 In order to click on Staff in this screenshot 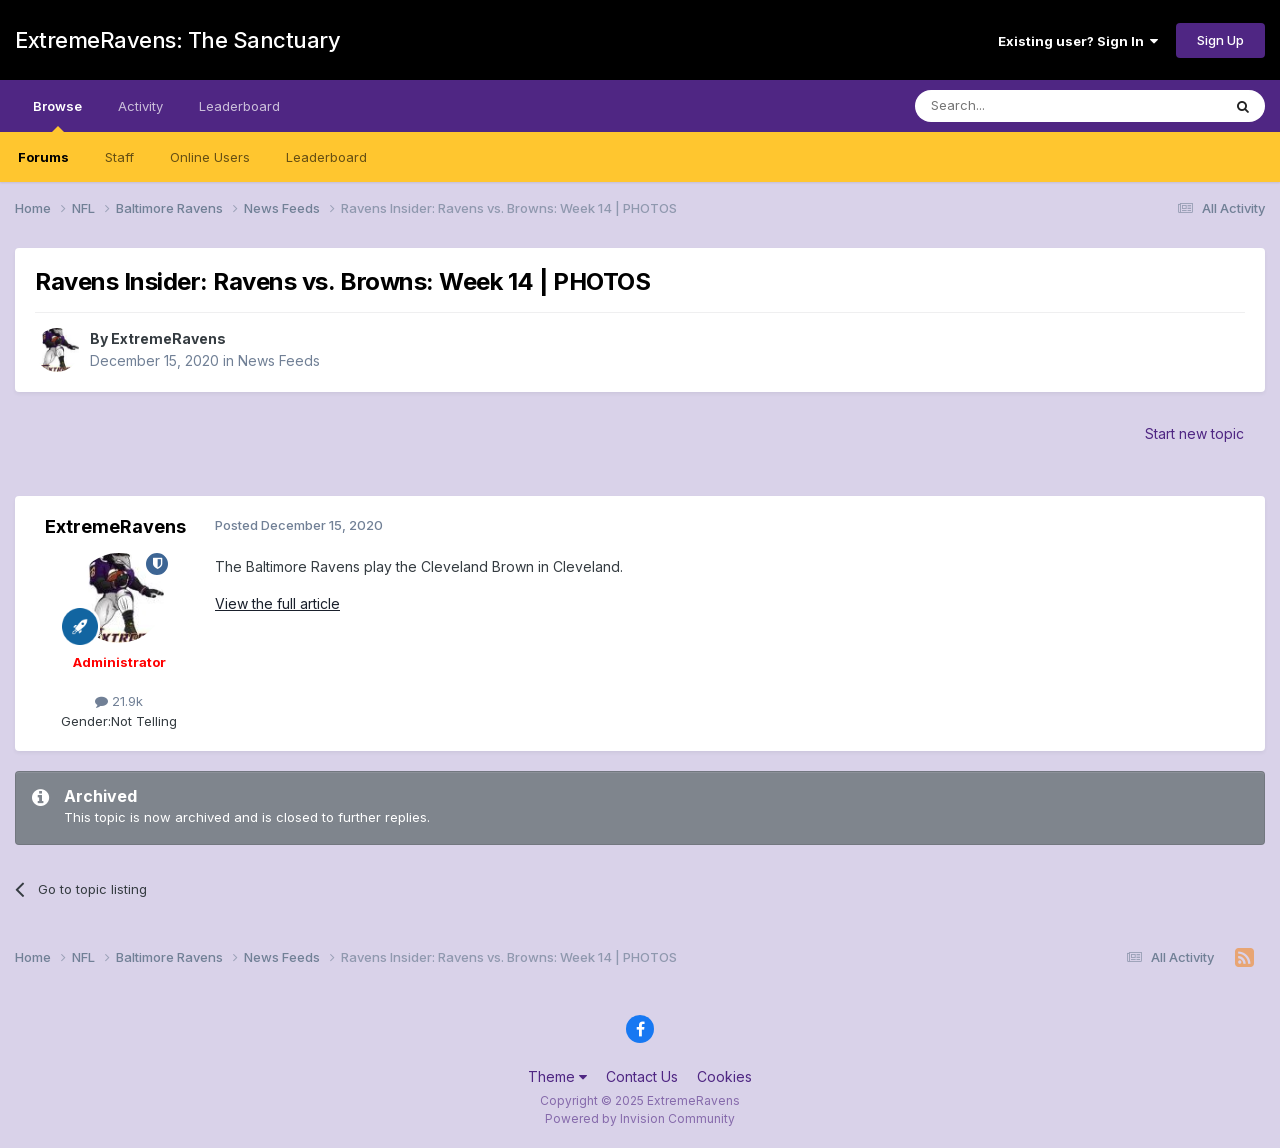, I will do `click(119, 157)`.